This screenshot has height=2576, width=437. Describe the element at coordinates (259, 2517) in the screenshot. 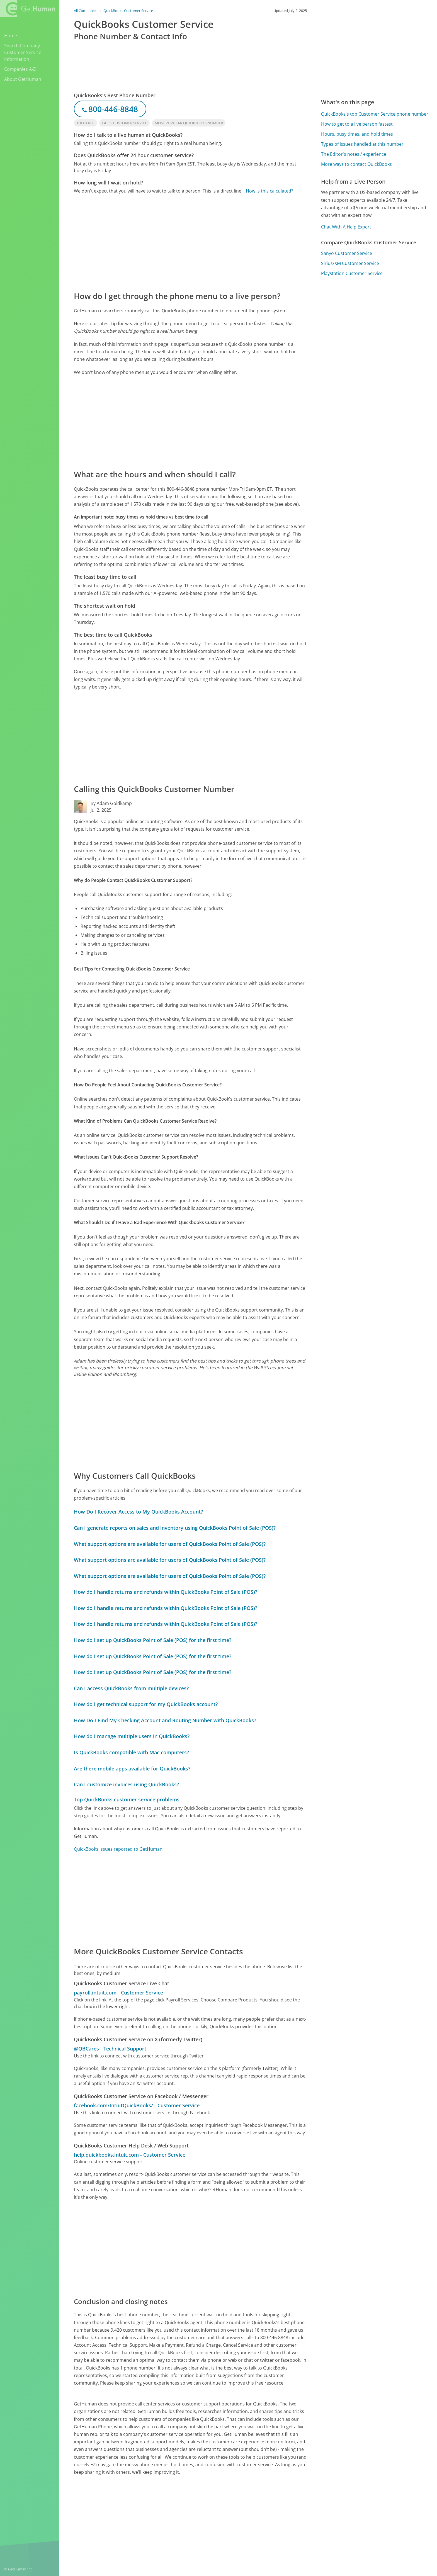

I see `Yes` at that location.